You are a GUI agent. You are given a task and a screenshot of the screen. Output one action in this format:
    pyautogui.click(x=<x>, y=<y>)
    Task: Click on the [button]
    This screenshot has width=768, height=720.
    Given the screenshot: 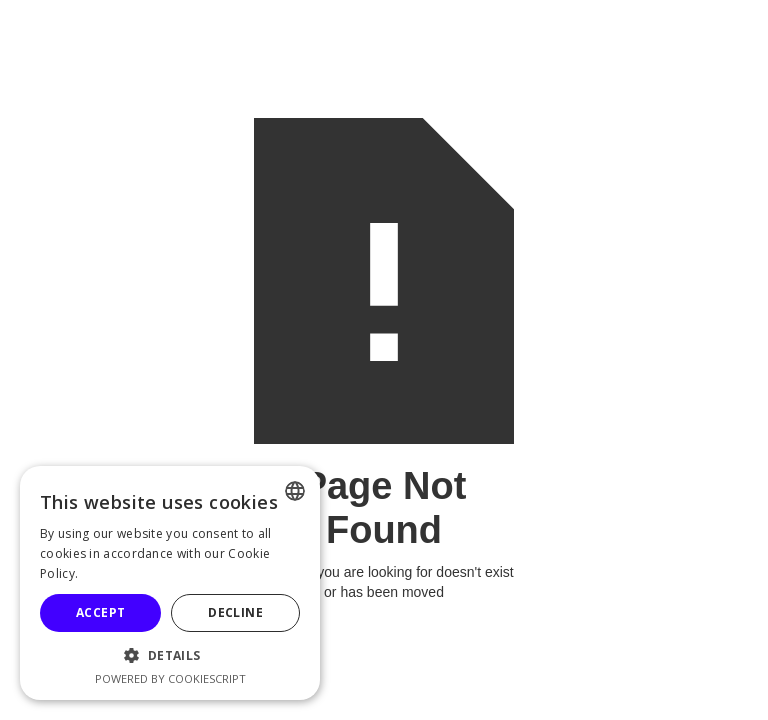 What is the action you would take?
    pyautogui.click(x=170, y=655)
    